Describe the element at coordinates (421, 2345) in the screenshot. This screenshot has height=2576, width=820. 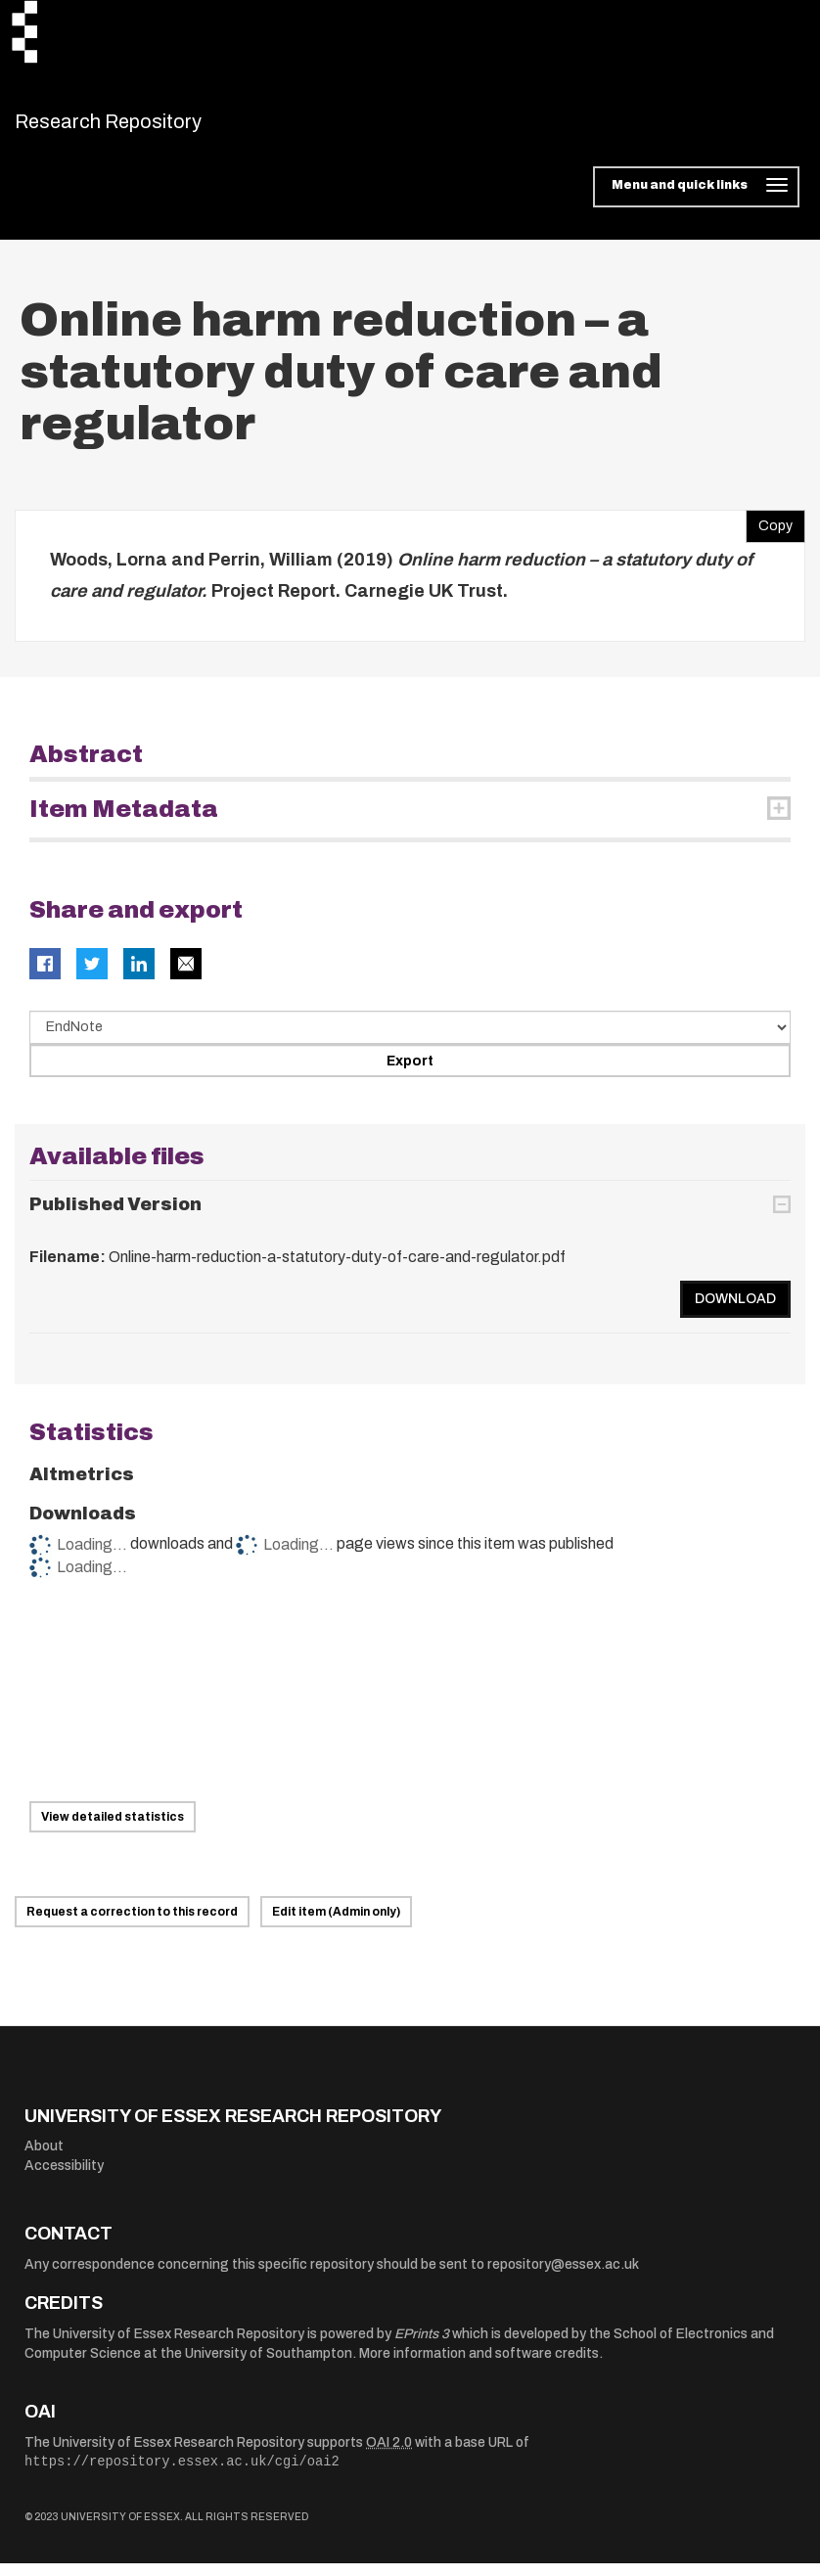
I see `EPrints 3` at that location.